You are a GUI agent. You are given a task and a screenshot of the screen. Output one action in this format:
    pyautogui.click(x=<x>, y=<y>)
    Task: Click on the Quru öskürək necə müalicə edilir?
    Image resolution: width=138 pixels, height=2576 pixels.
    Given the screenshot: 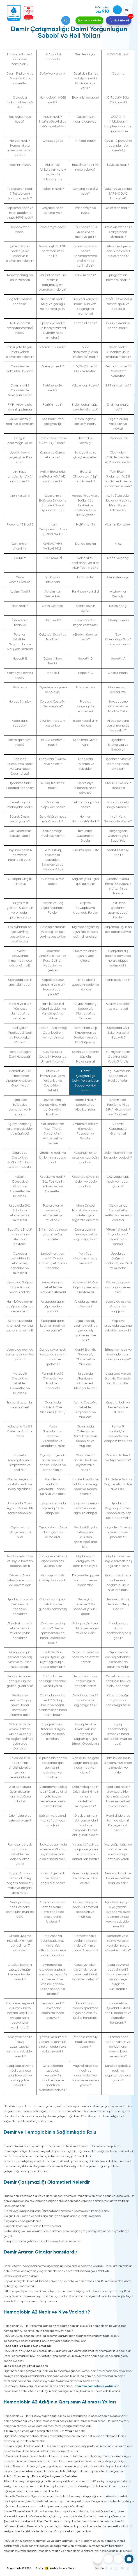 What is the action you would take?
    pyautogui.click(x=52, y=819)
    